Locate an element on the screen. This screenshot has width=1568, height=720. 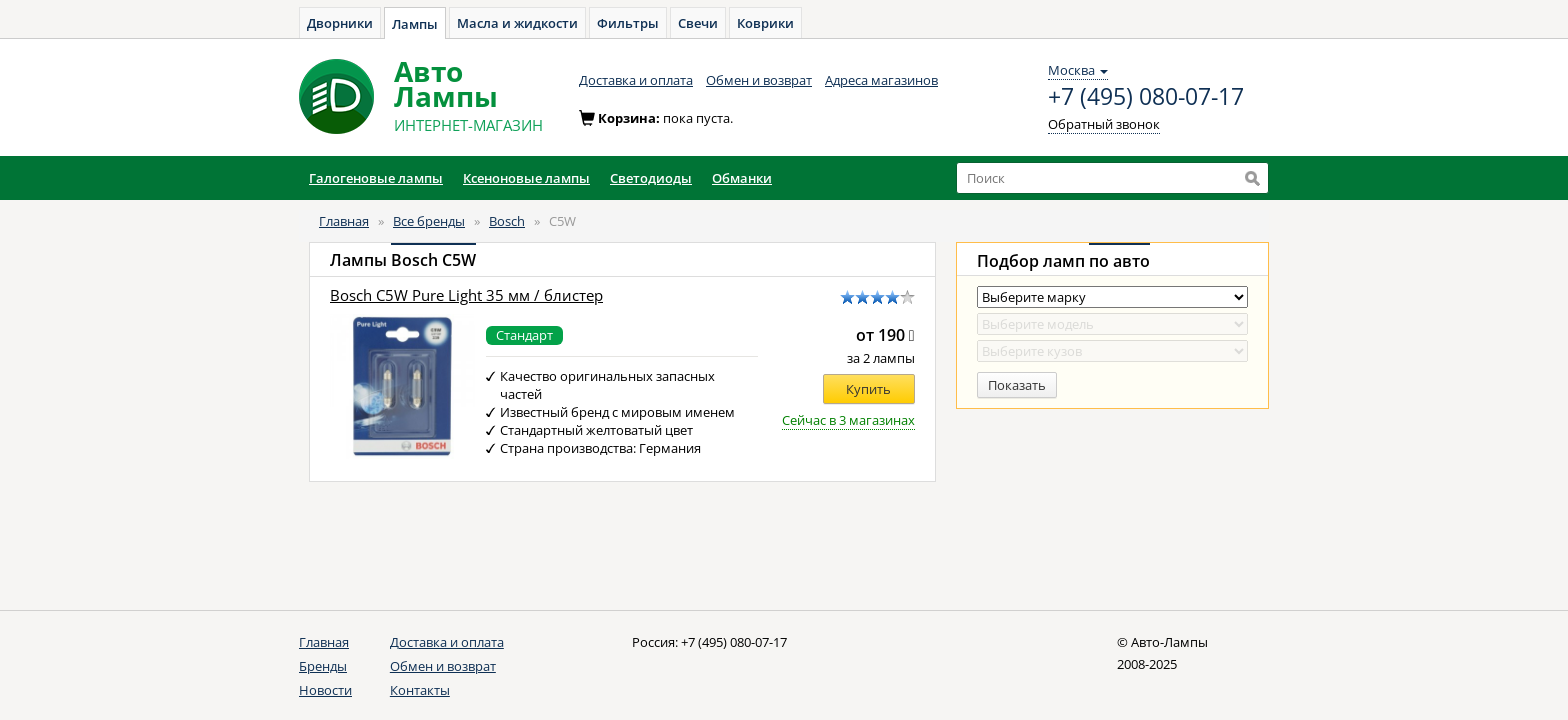
Обманки [button] is located at coordinates (742, 178).